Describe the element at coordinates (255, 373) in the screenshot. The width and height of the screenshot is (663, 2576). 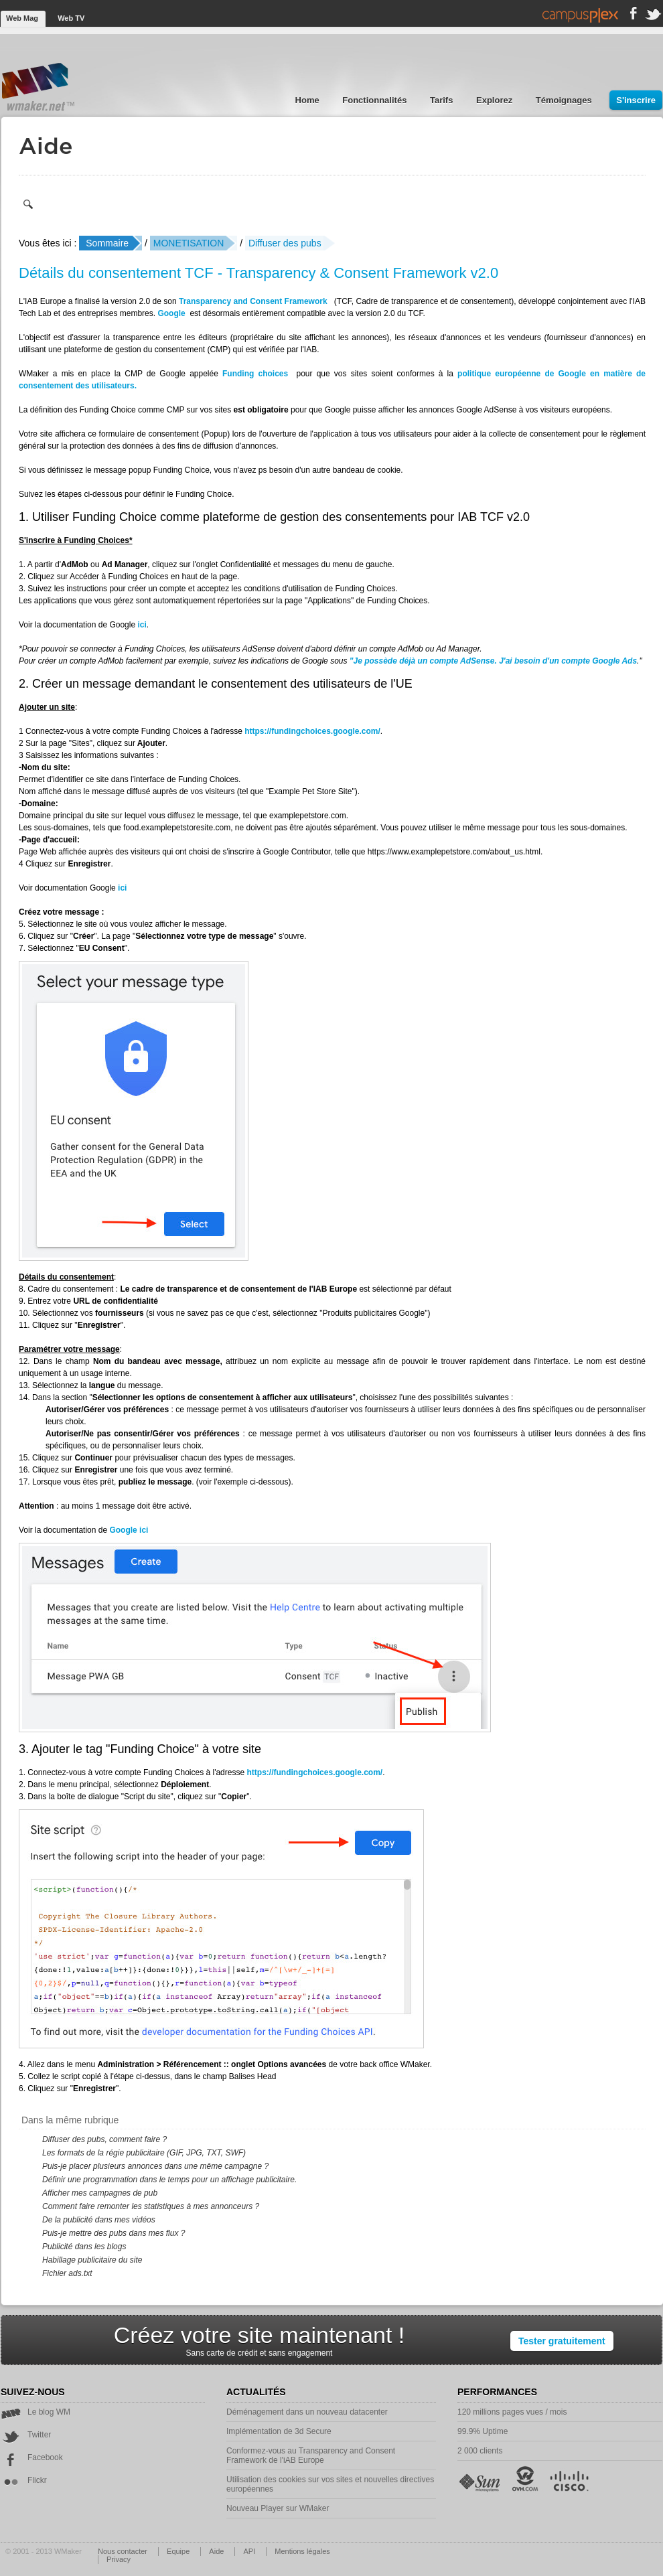
I see `Funding choices` at that location.